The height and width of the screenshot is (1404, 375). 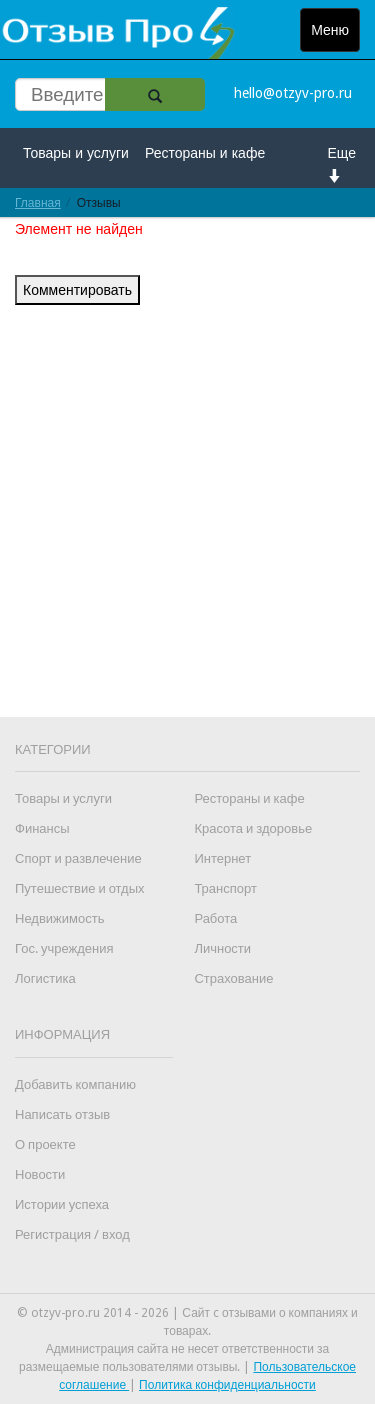 I want to click on О проекте, so click(x=45, y=1144).